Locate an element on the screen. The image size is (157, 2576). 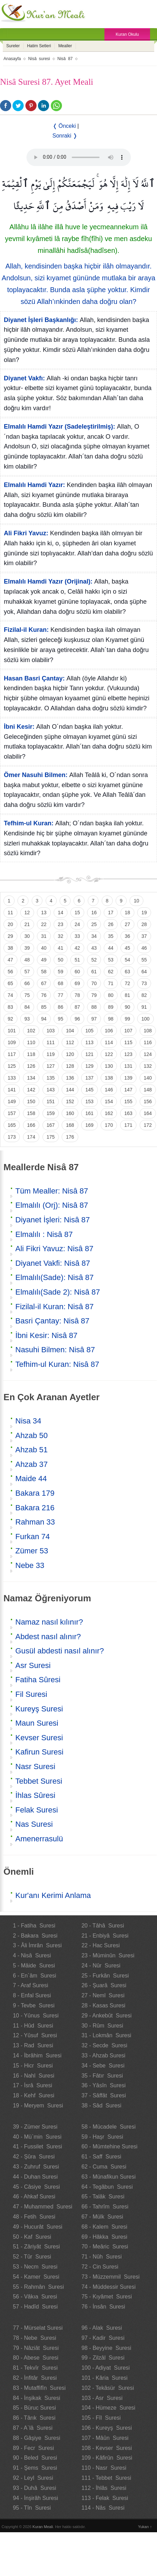
34 is located at coordinates (94, 936).